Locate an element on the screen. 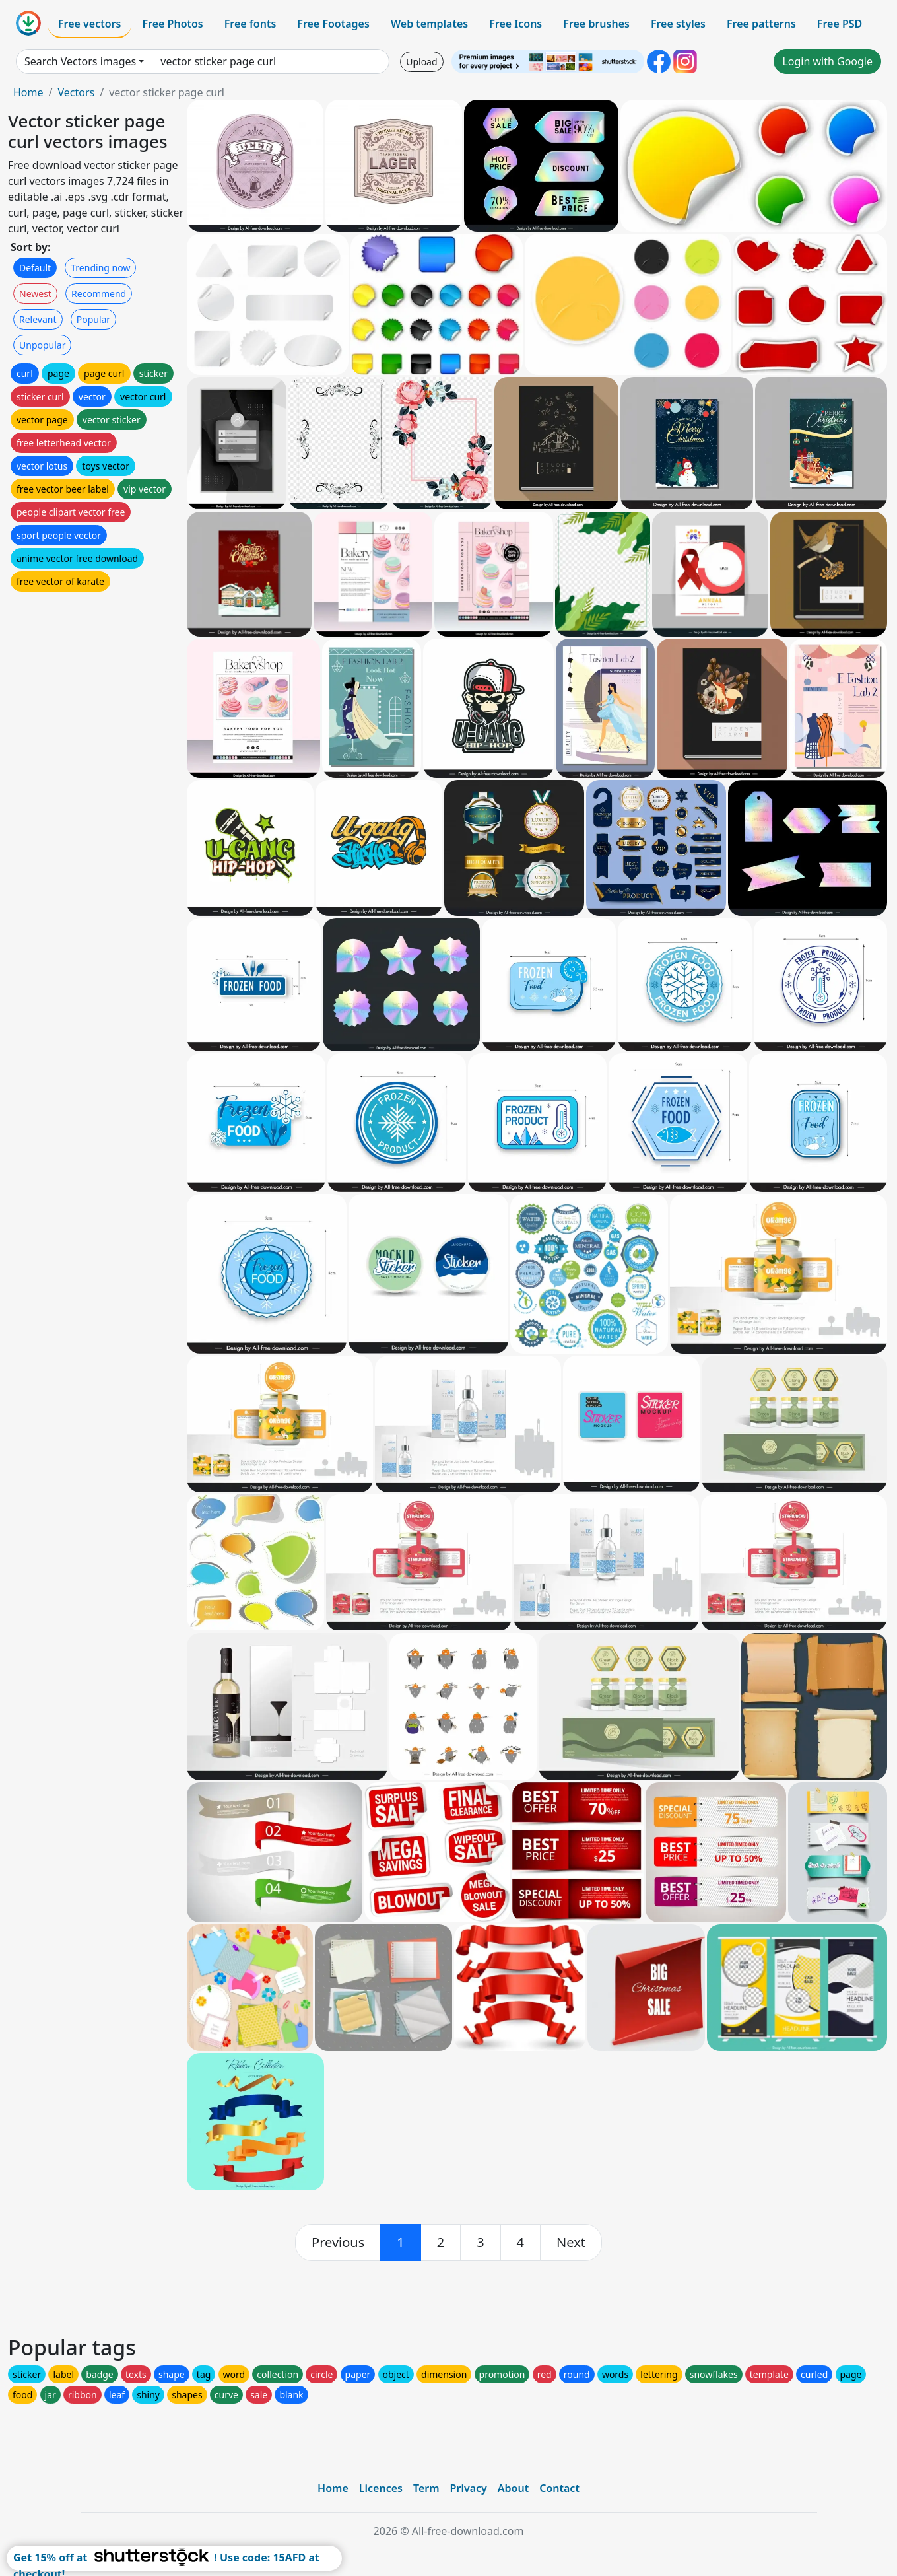 This screenshot has height=2576, width=897. Free Icons is located at coordinates (515, 24).